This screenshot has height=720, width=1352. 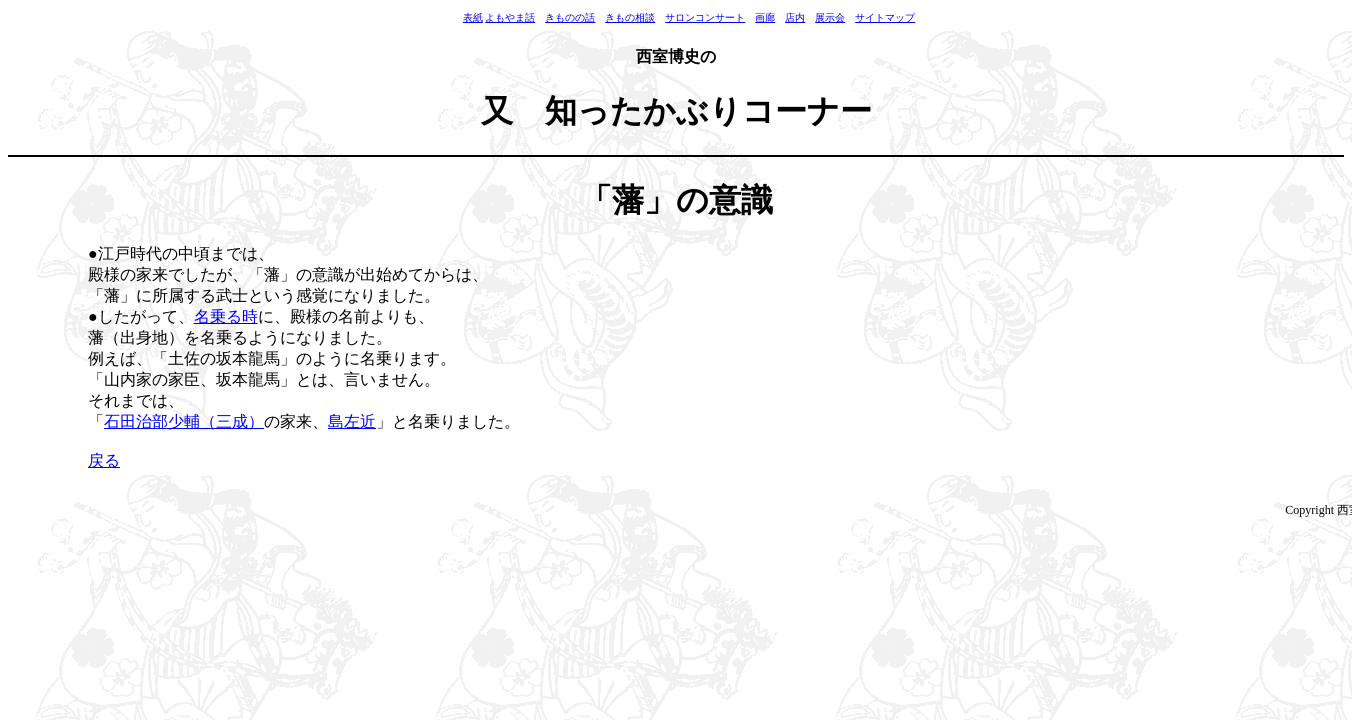 What do you see at coordinates (765, 17) in the screenshot?
I see `画廊` at bounding box center [765, 17].